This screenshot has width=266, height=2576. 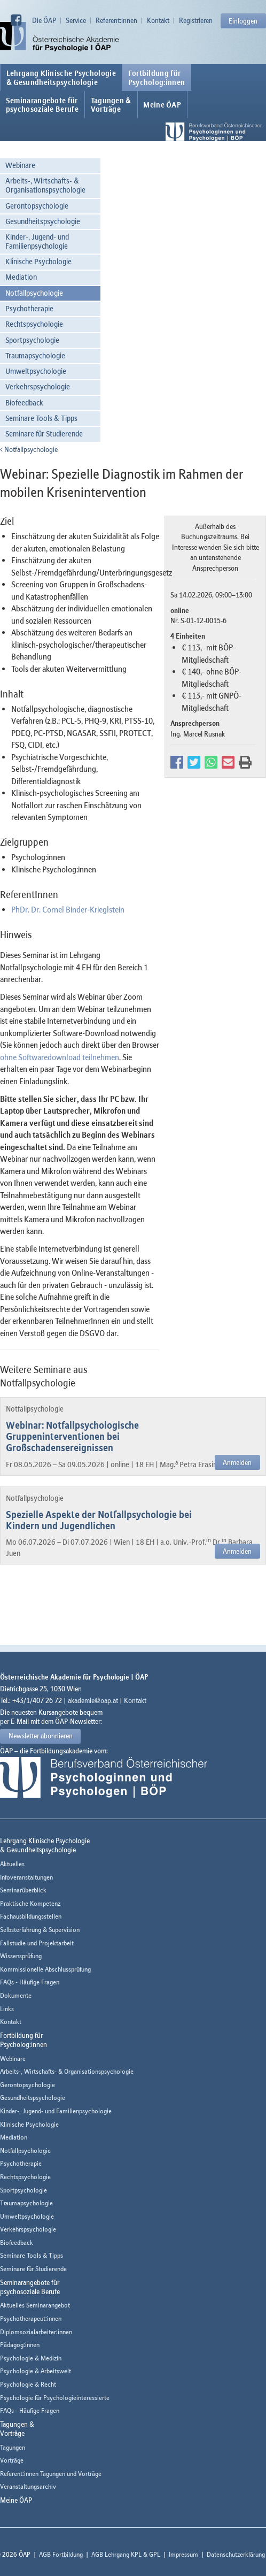 What do you see at coordinates (29, 1982) in the screenshot?
I see `FAQs - Häufige Fragen` at bounding box center [29, 1982].